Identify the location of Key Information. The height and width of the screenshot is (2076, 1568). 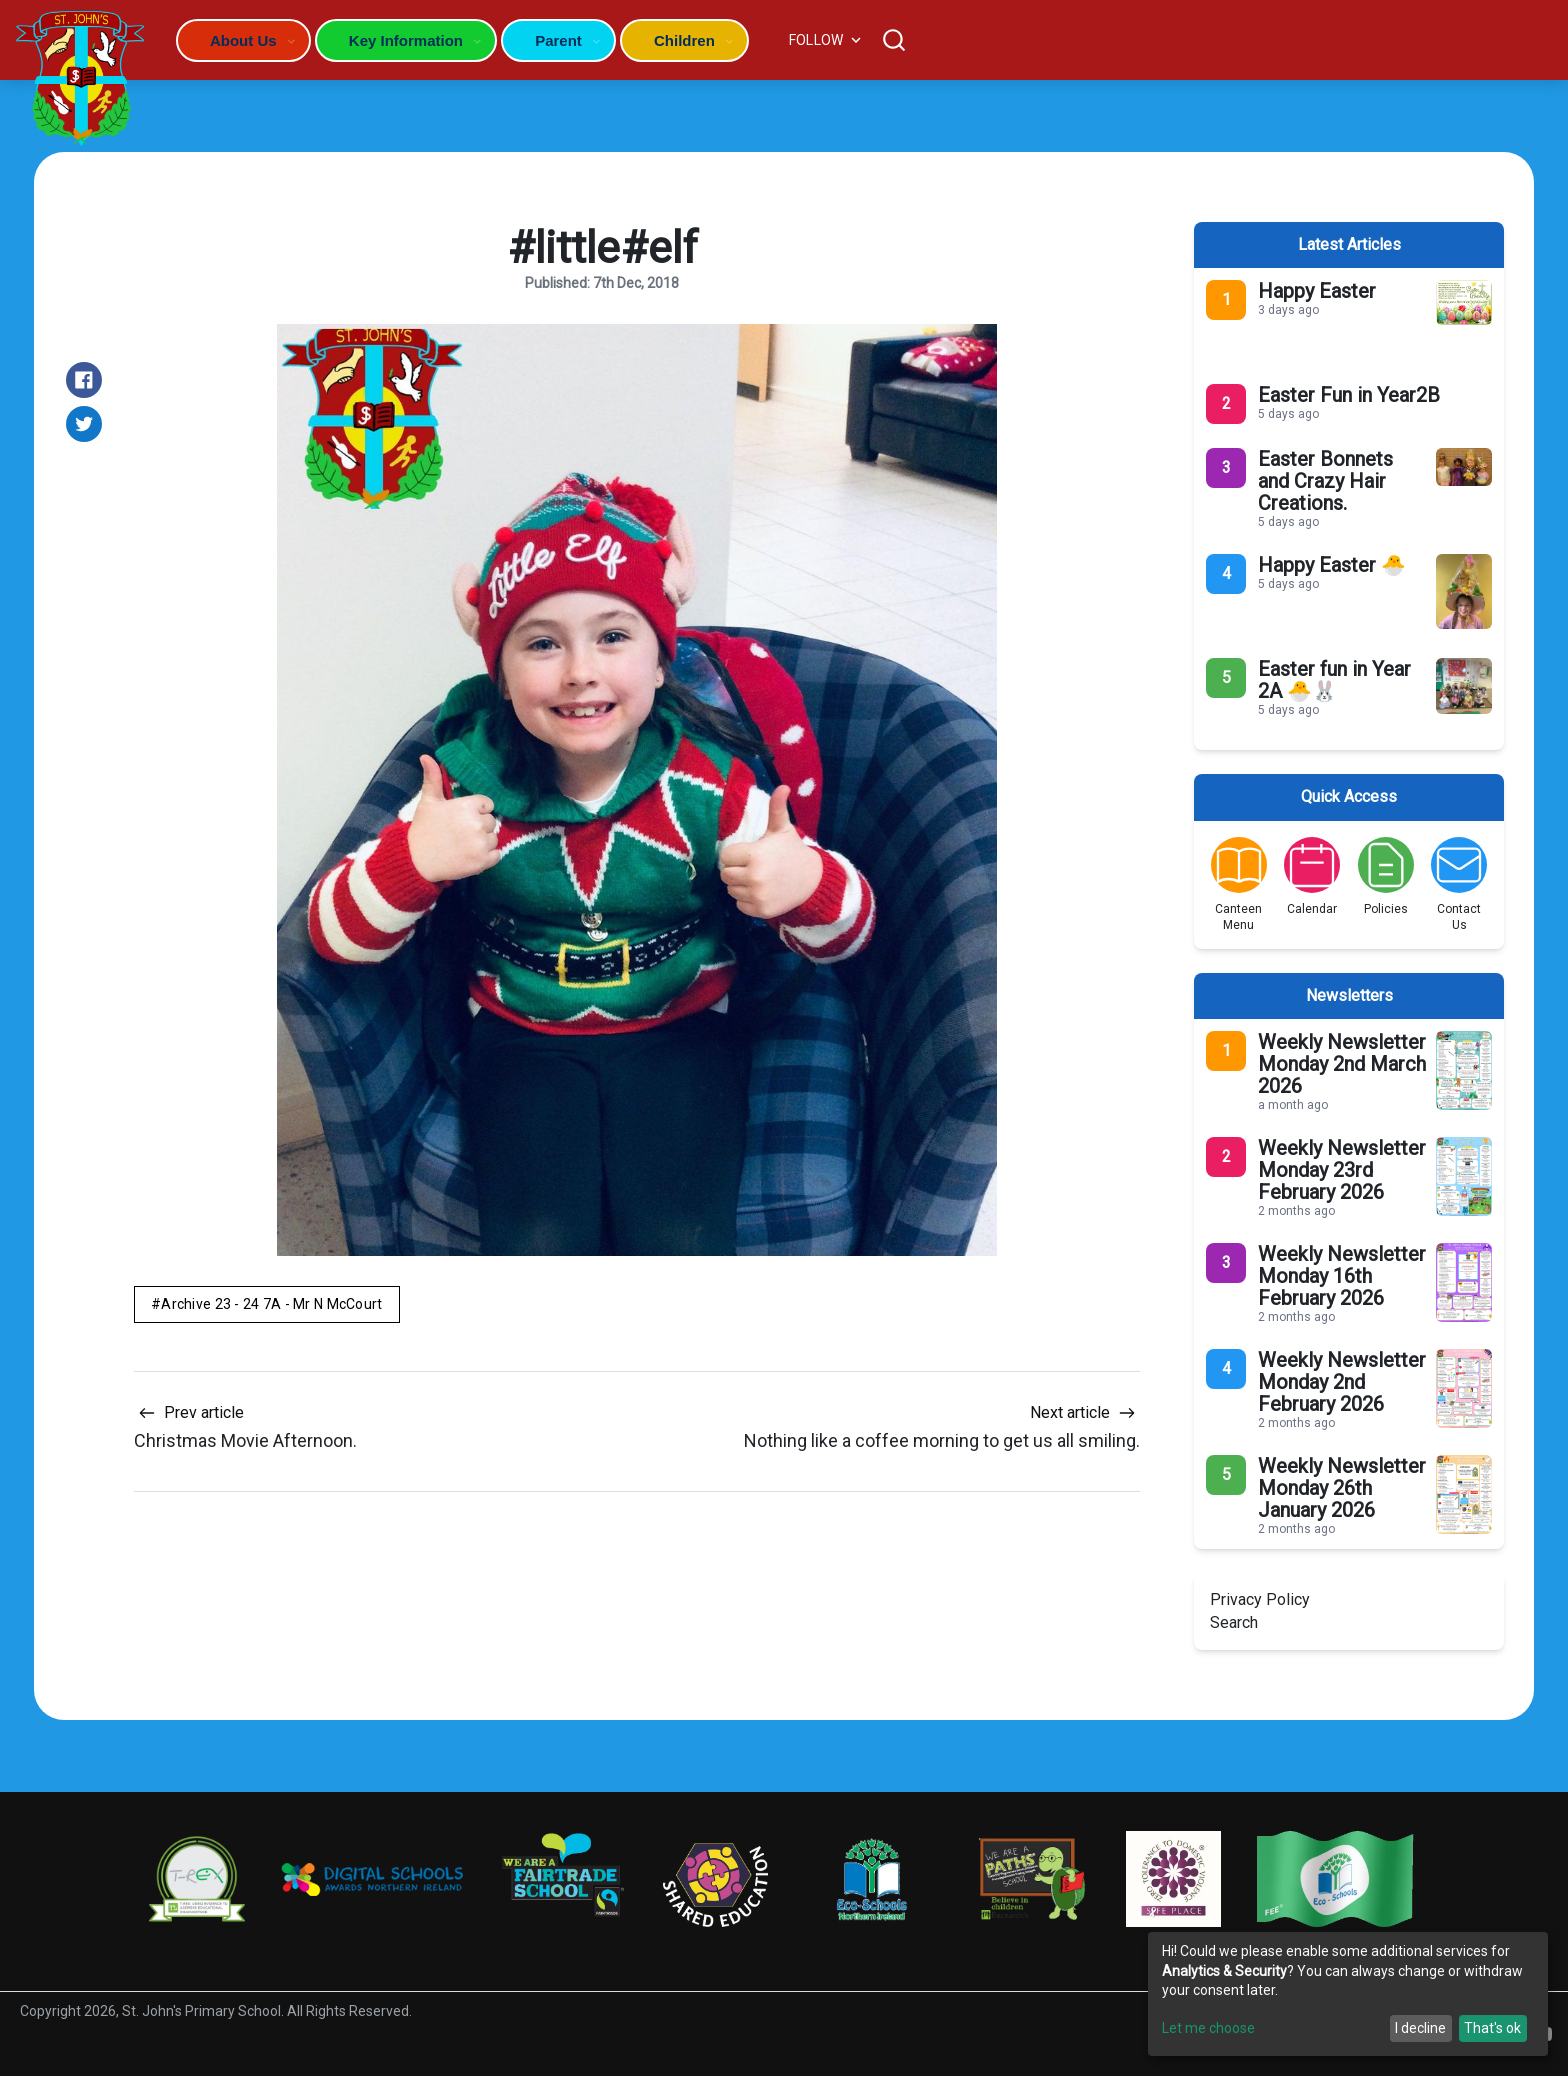
(406, 40).